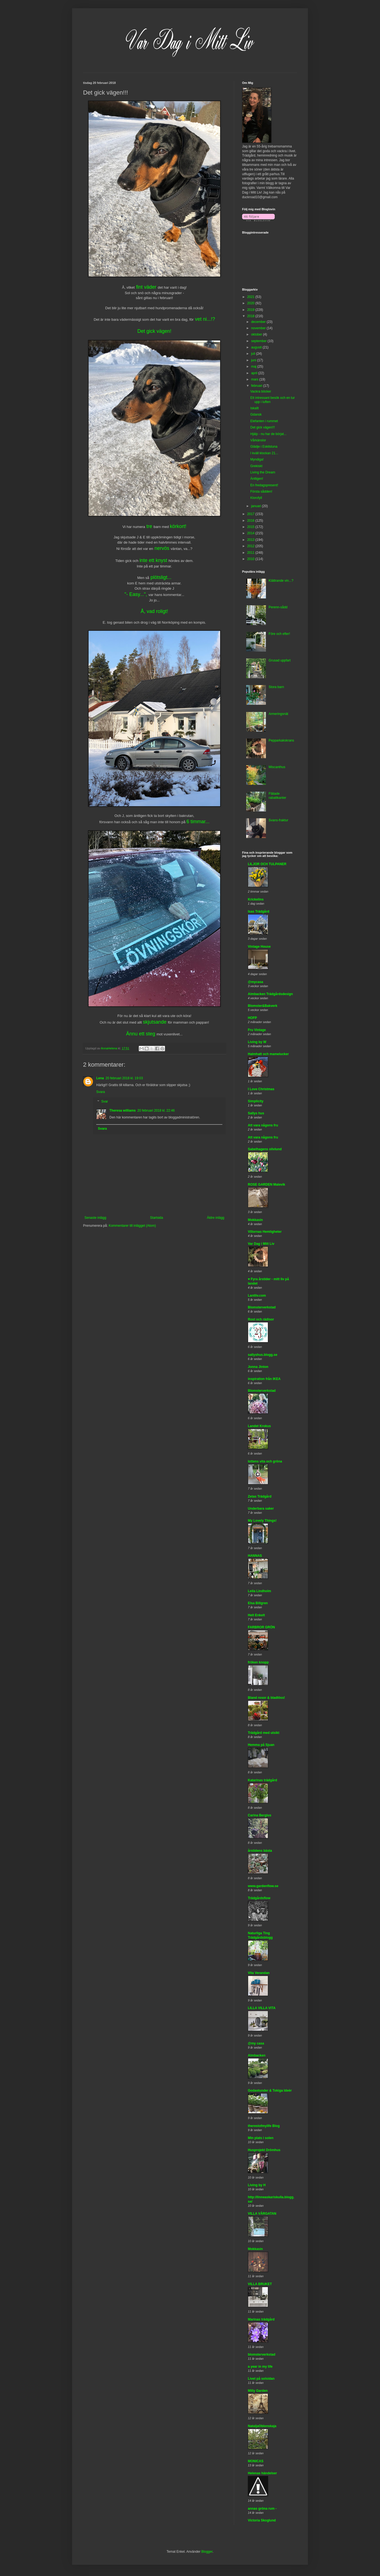  What do you see at coordinates (262, 1780) in the screenshot?
I see `Katarinas trädgård` at bounding box center [262, 1780].